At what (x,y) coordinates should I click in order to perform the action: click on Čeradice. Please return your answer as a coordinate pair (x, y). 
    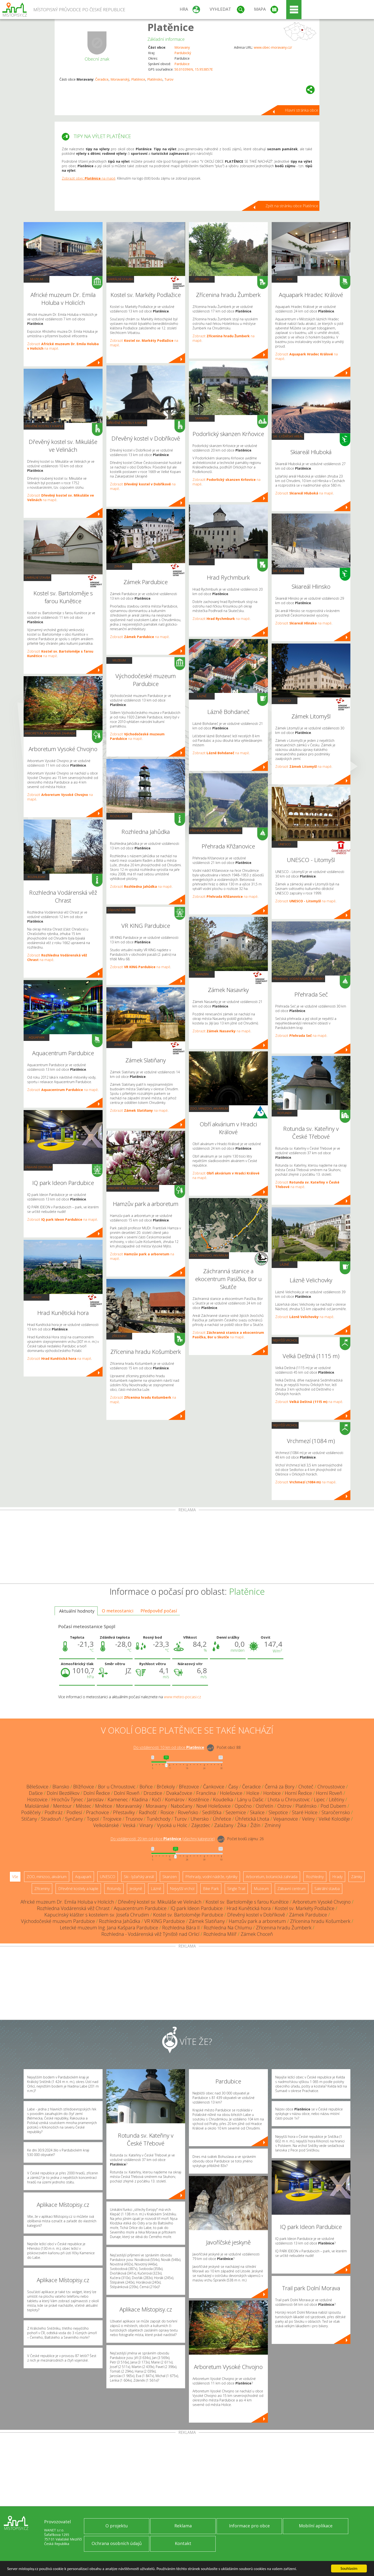
    Looking at the image, I should click on (102, 79).